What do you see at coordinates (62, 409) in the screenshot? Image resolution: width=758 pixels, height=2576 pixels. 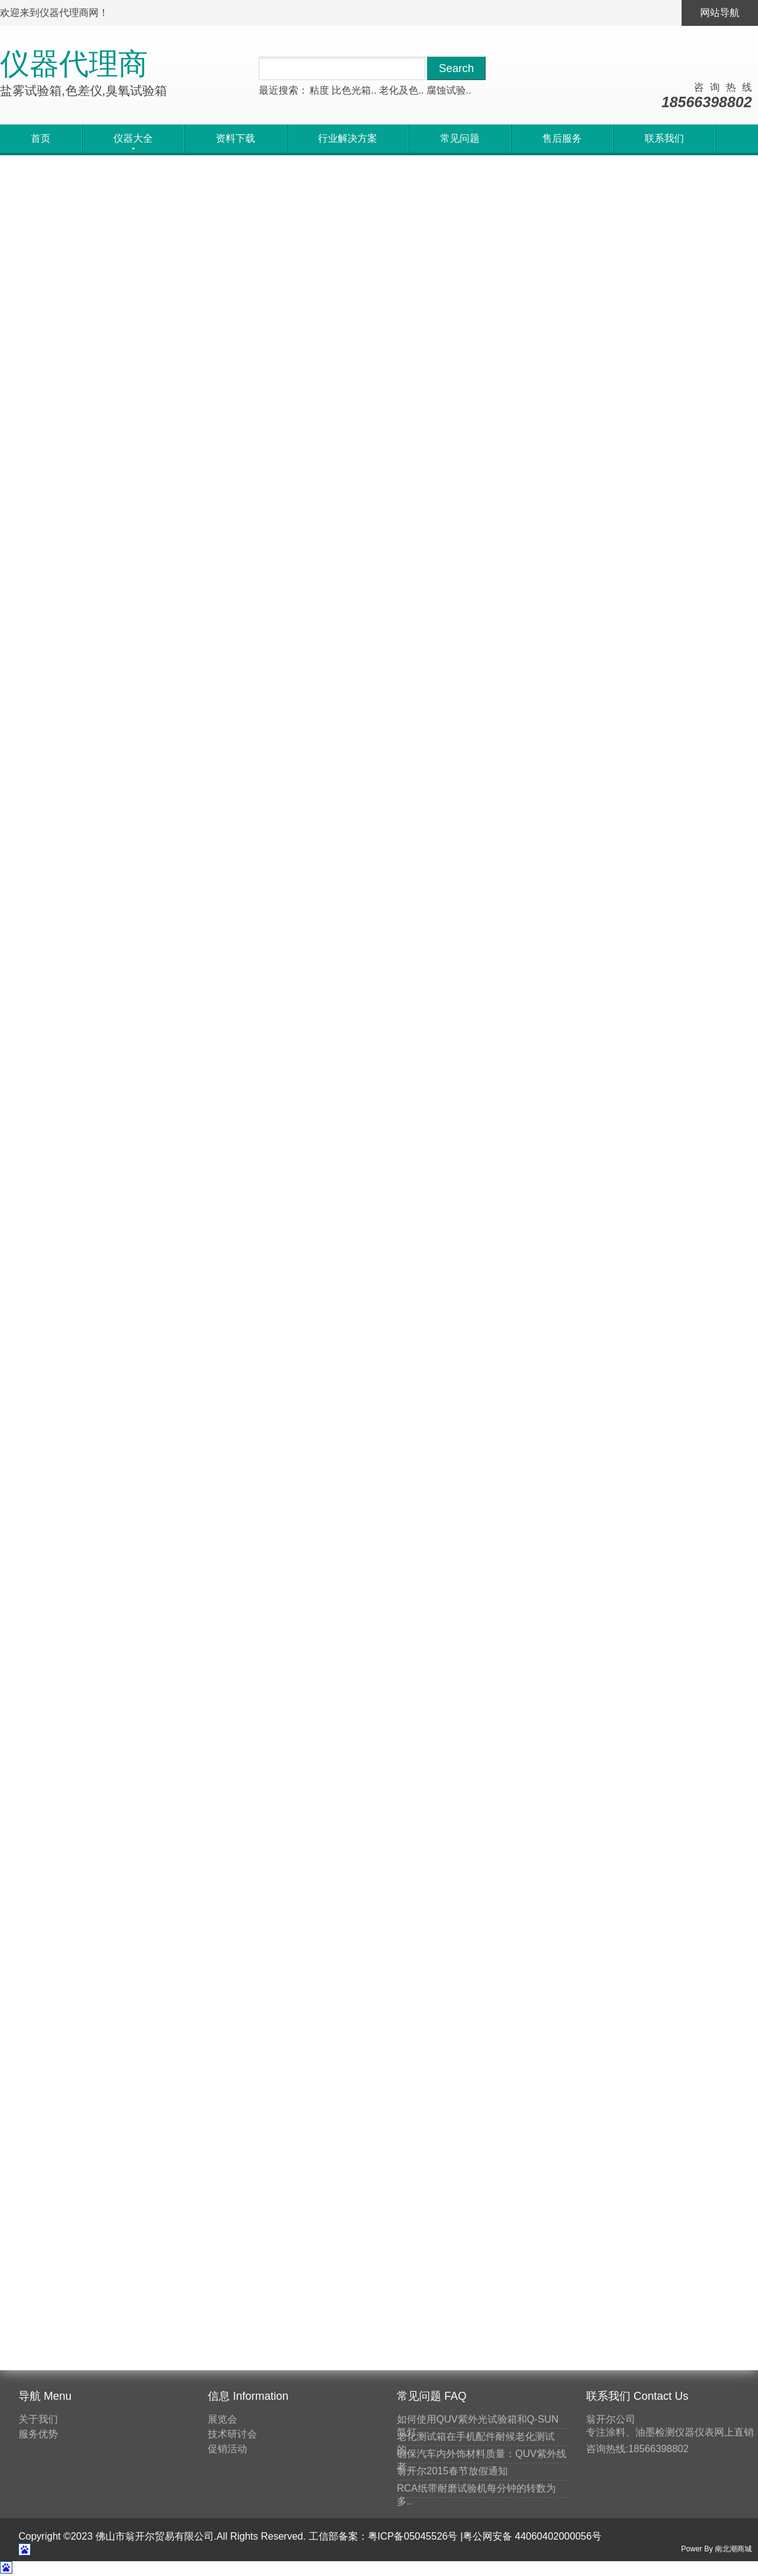 I see `紫外光耐气候试验箱` at bounding box center [62, 409].